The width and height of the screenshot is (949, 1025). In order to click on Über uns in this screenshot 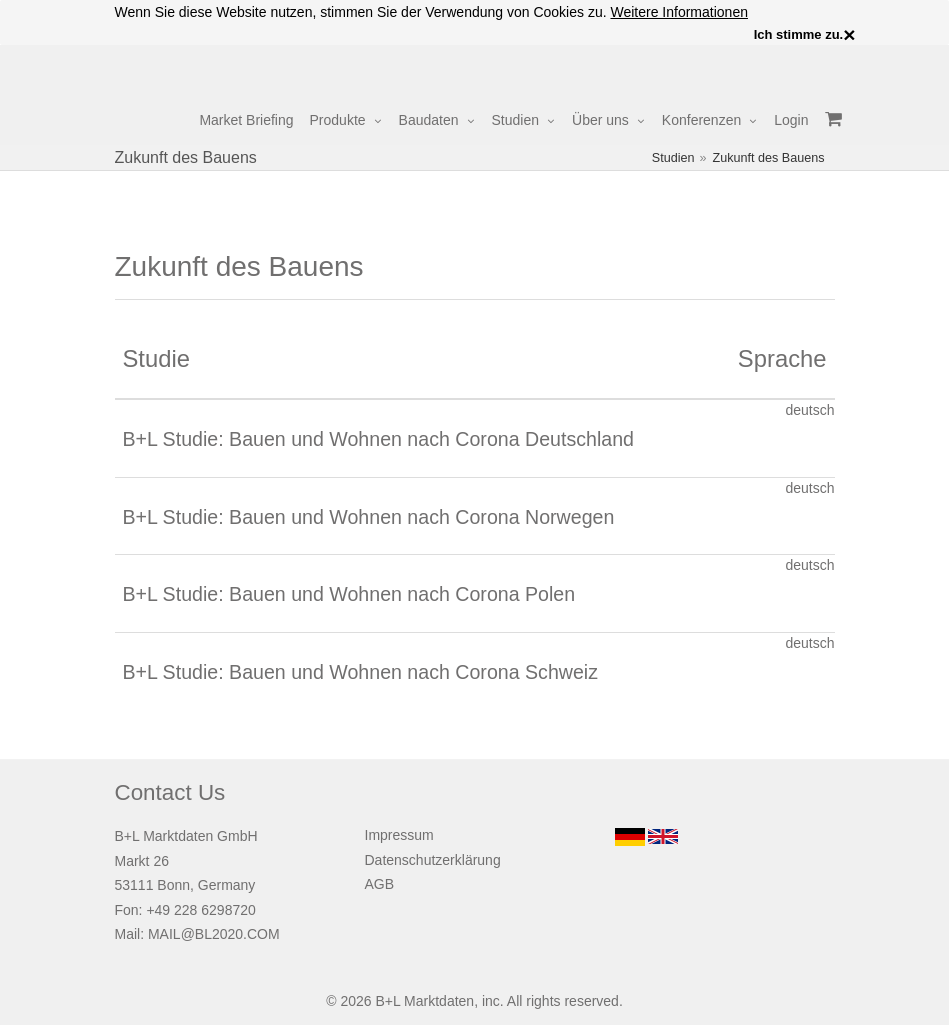, I will do `click(600, 120)`.